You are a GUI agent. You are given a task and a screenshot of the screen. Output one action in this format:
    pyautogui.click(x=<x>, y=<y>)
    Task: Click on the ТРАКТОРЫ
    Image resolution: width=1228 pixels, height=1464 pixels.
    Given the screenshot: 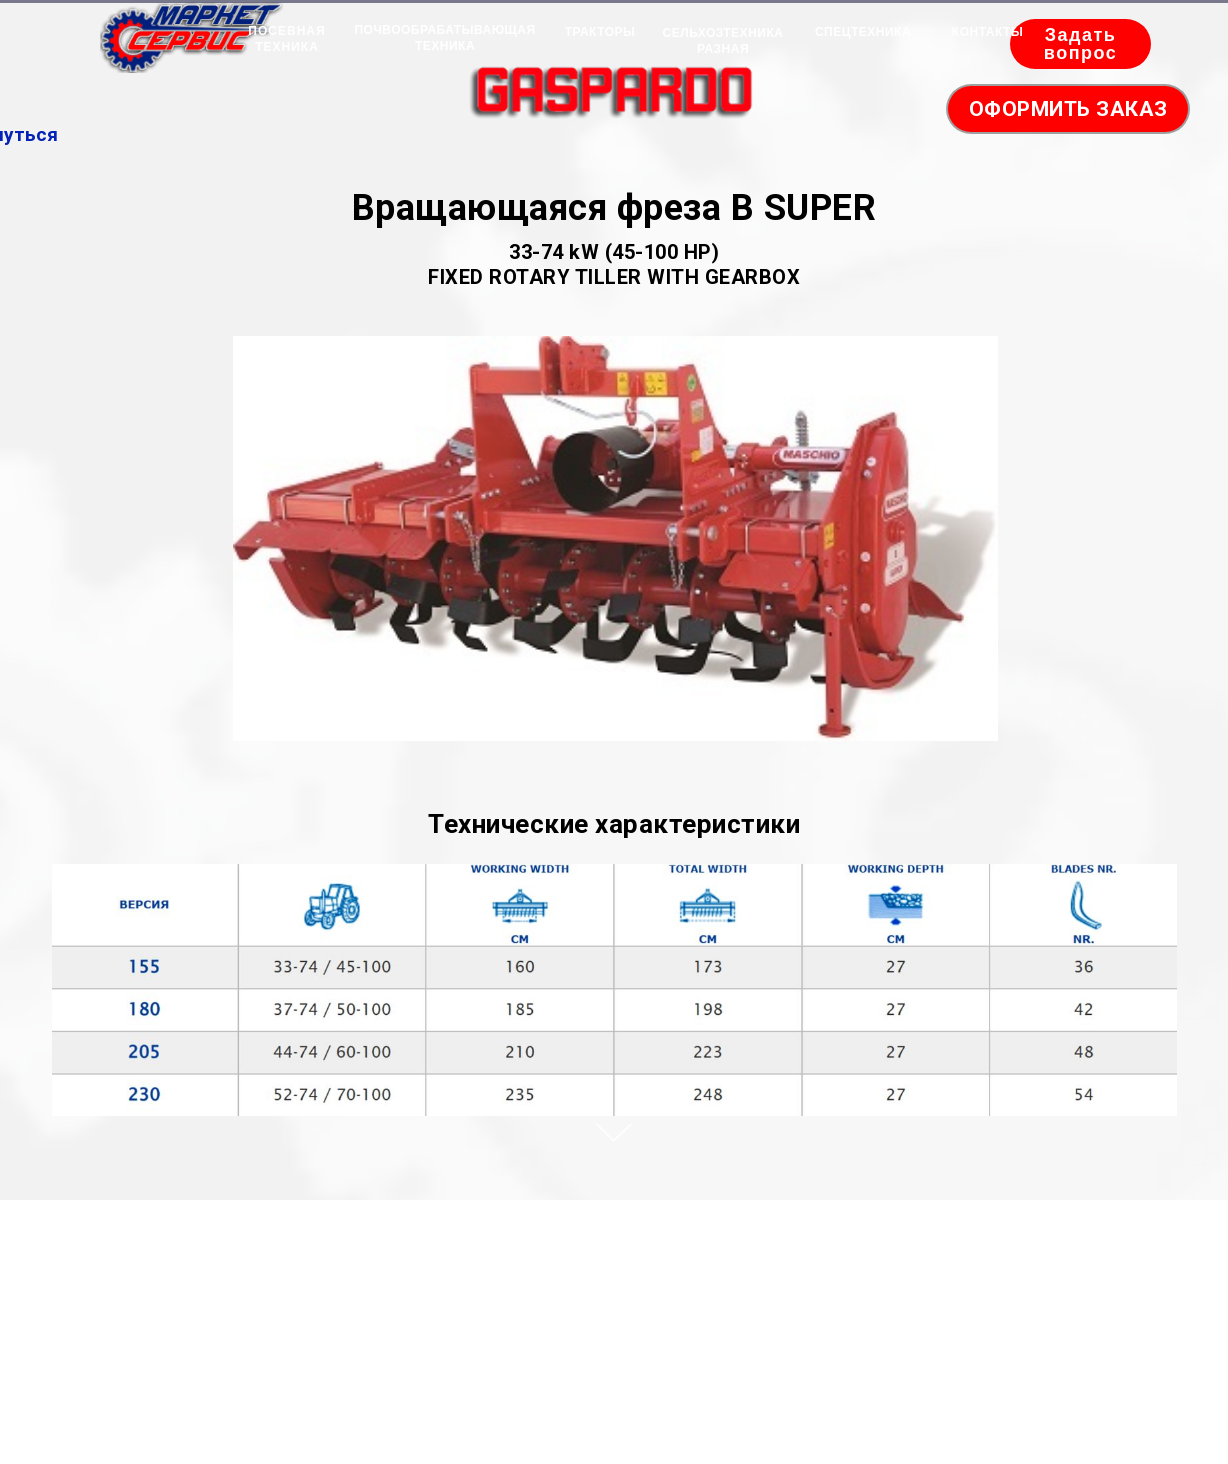 What is the action you would take?
    pyautogui.click(x=600, y=32)
    